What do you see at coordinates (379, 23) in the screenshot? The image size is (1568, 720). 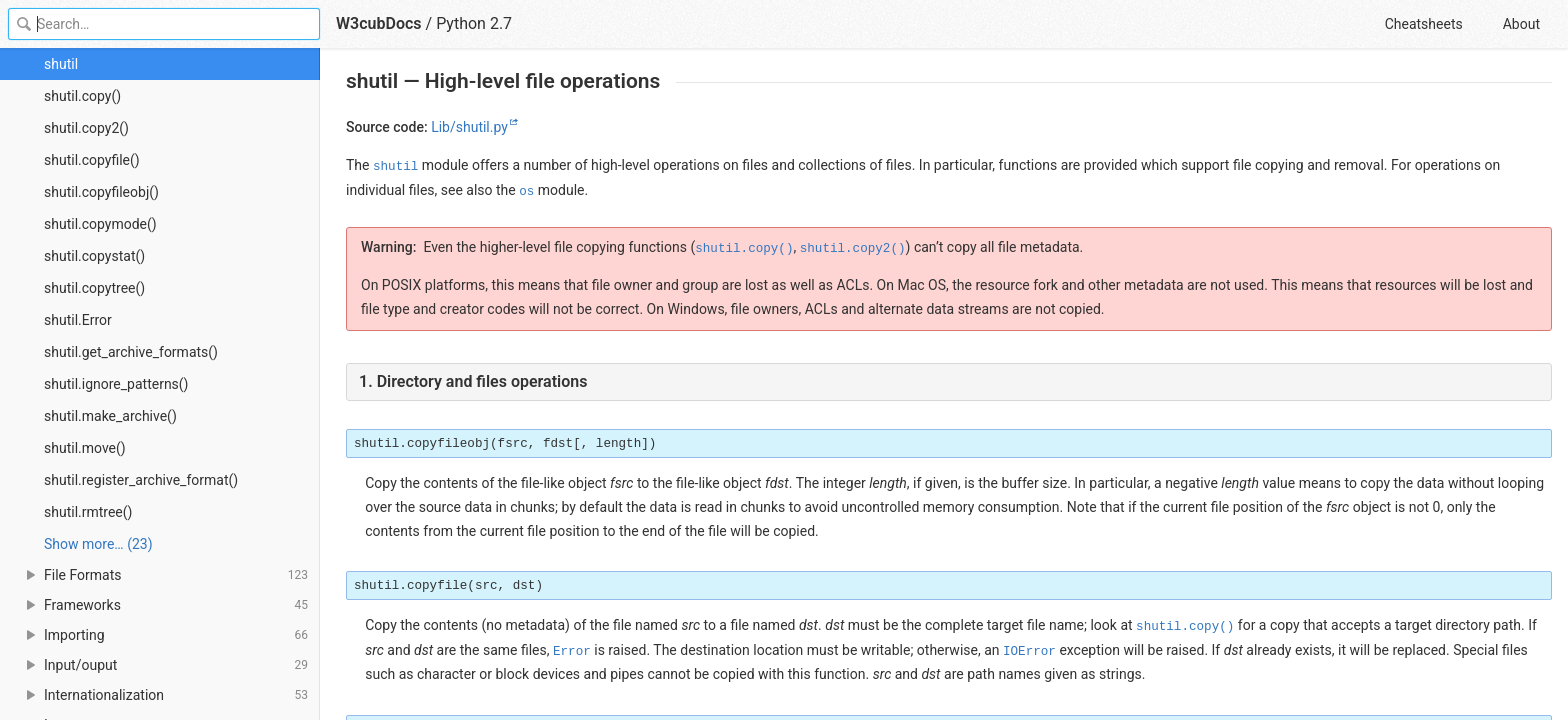 I see `W3cubDocs` at bounding box center [379, 23].